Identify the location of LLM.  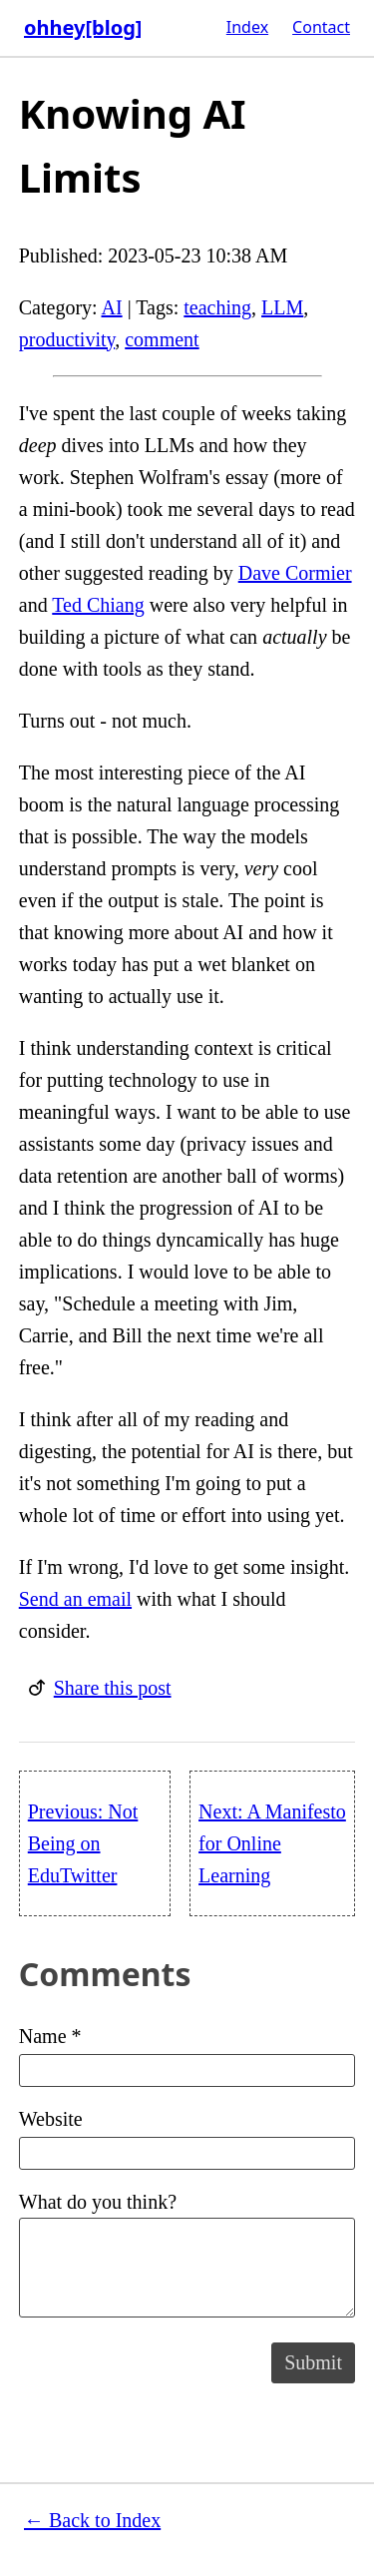
(282, 307).